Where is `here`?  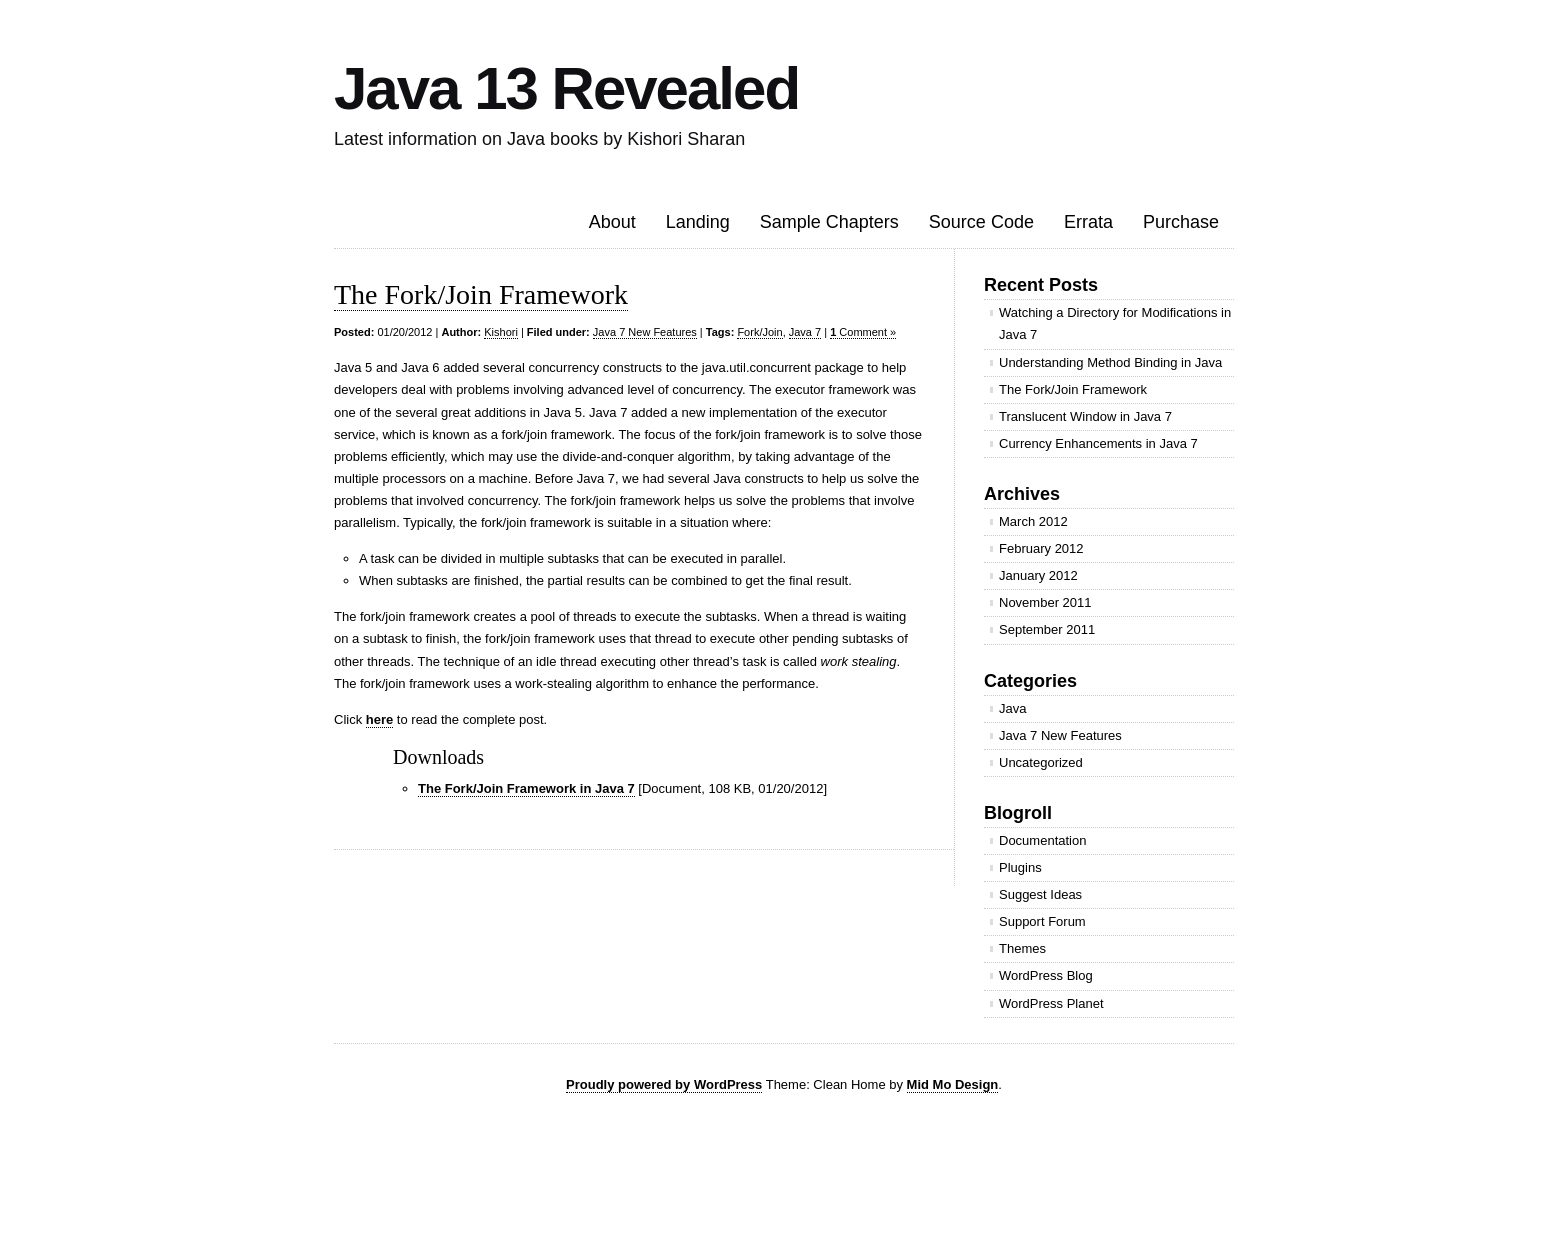
here is located at coordinates (379, 719).